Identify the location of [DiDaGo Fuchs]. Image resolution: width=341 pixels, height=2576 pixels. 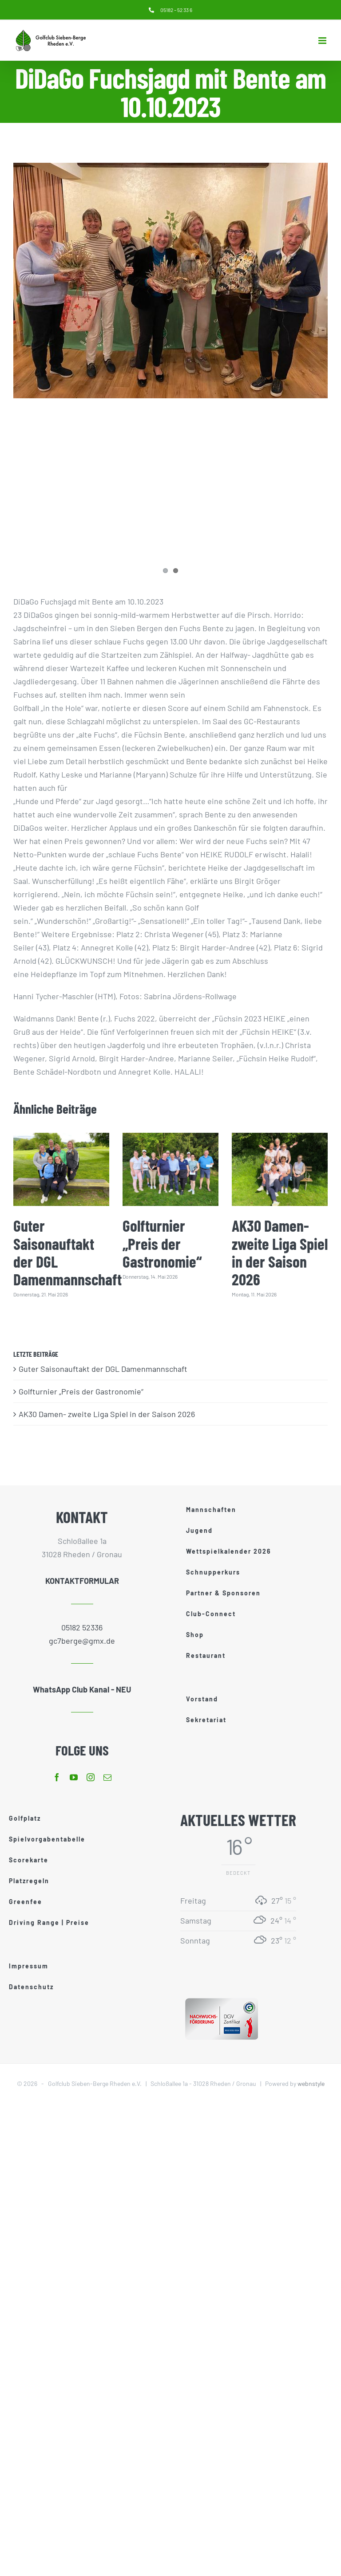
(170, 280).